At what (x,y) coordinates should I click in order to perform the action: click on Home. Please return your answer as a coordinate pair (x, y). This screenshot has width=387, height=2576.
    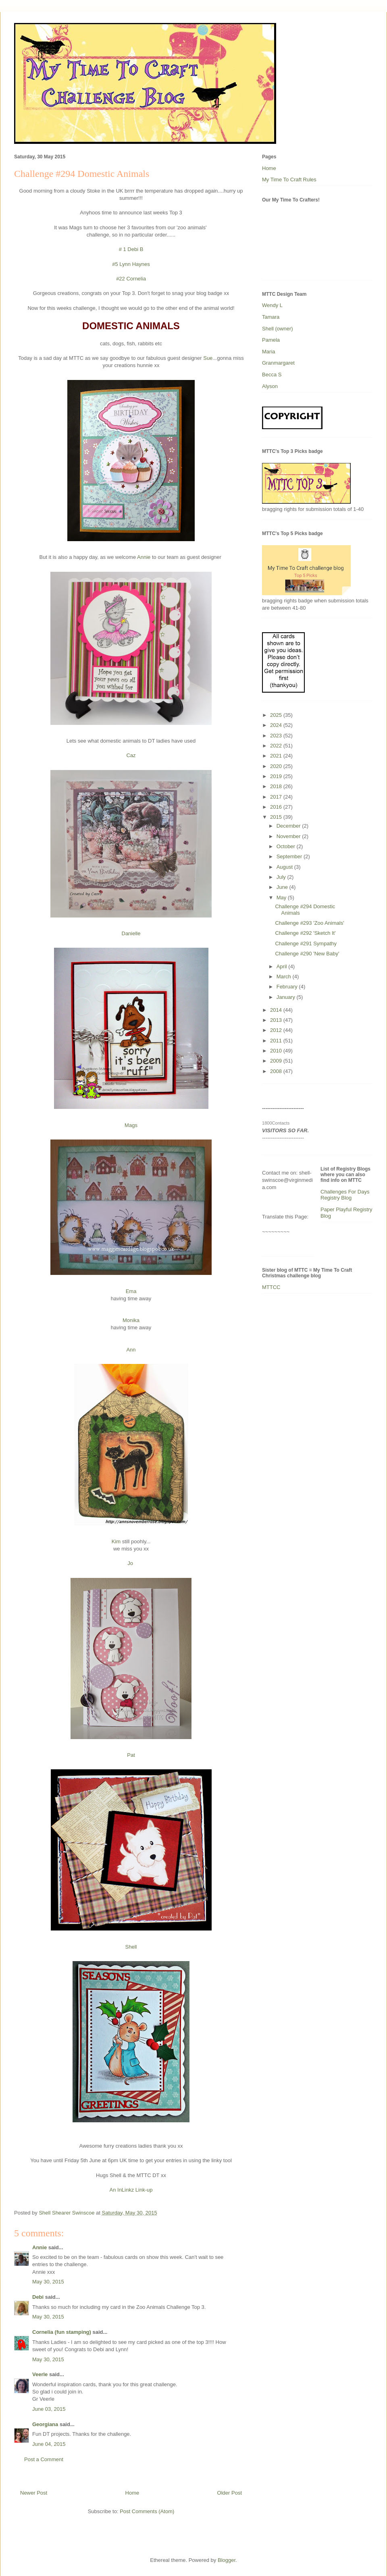
    Looking at the image, I should click on (132, 2493).